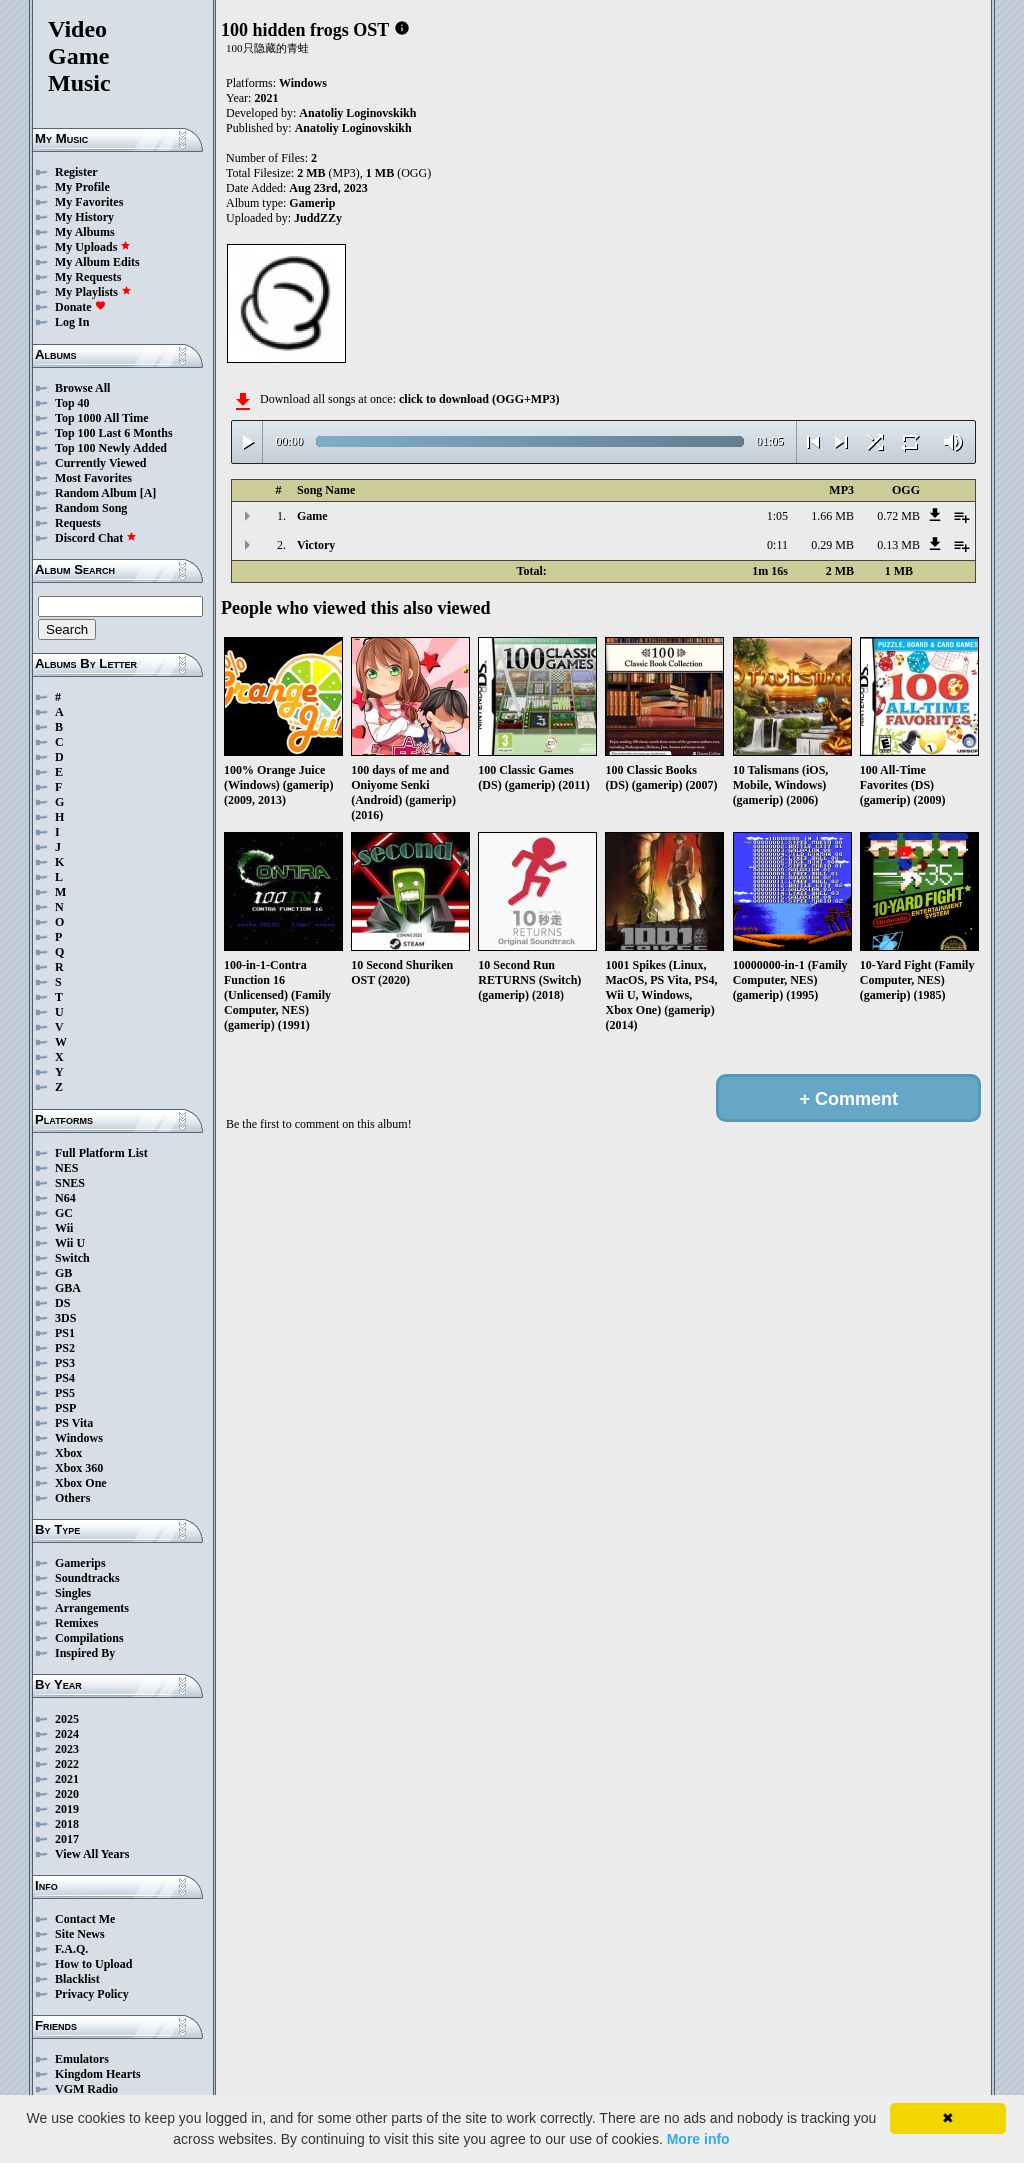 This screenshot has width=1024, height=2163. What do you see at coordinates (312, 203) in the screenshot?
I see `Gamerip` at bounding box center [312, 203].